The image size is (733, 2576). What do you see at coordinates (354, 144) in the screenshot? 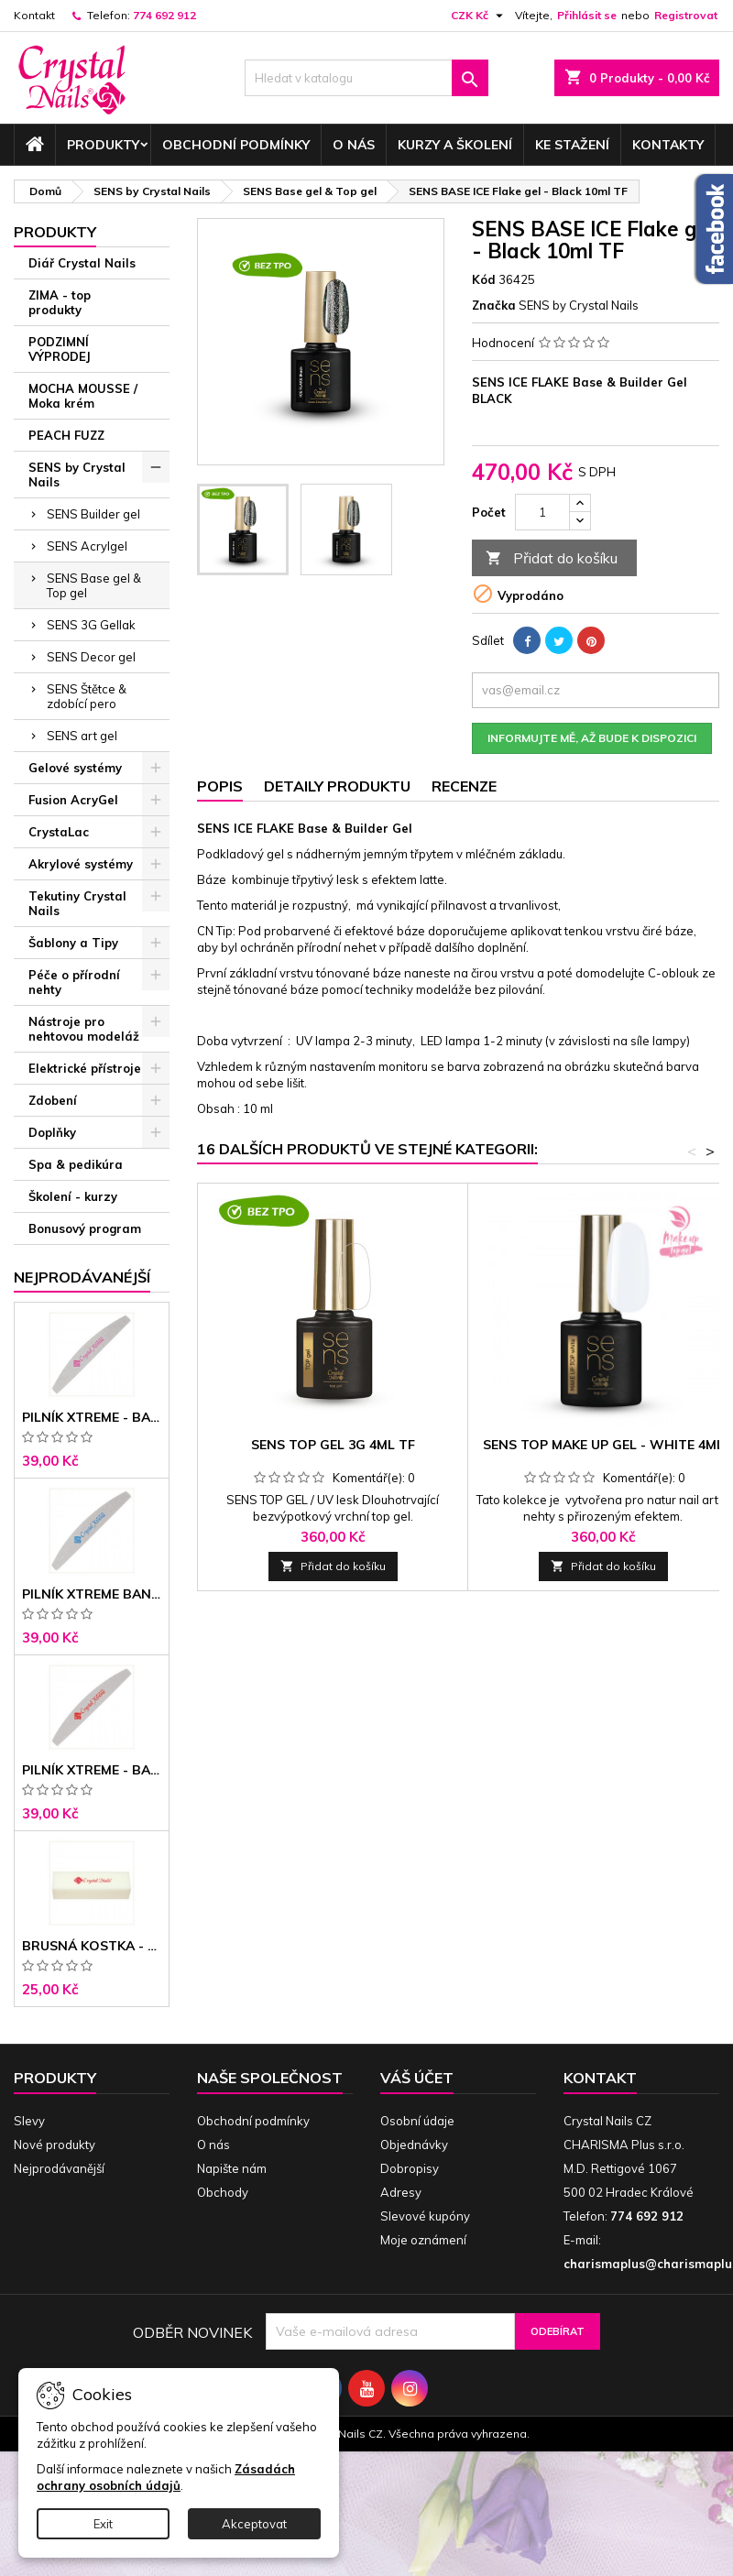
I see `O nás` at bounding box center [354, 144].